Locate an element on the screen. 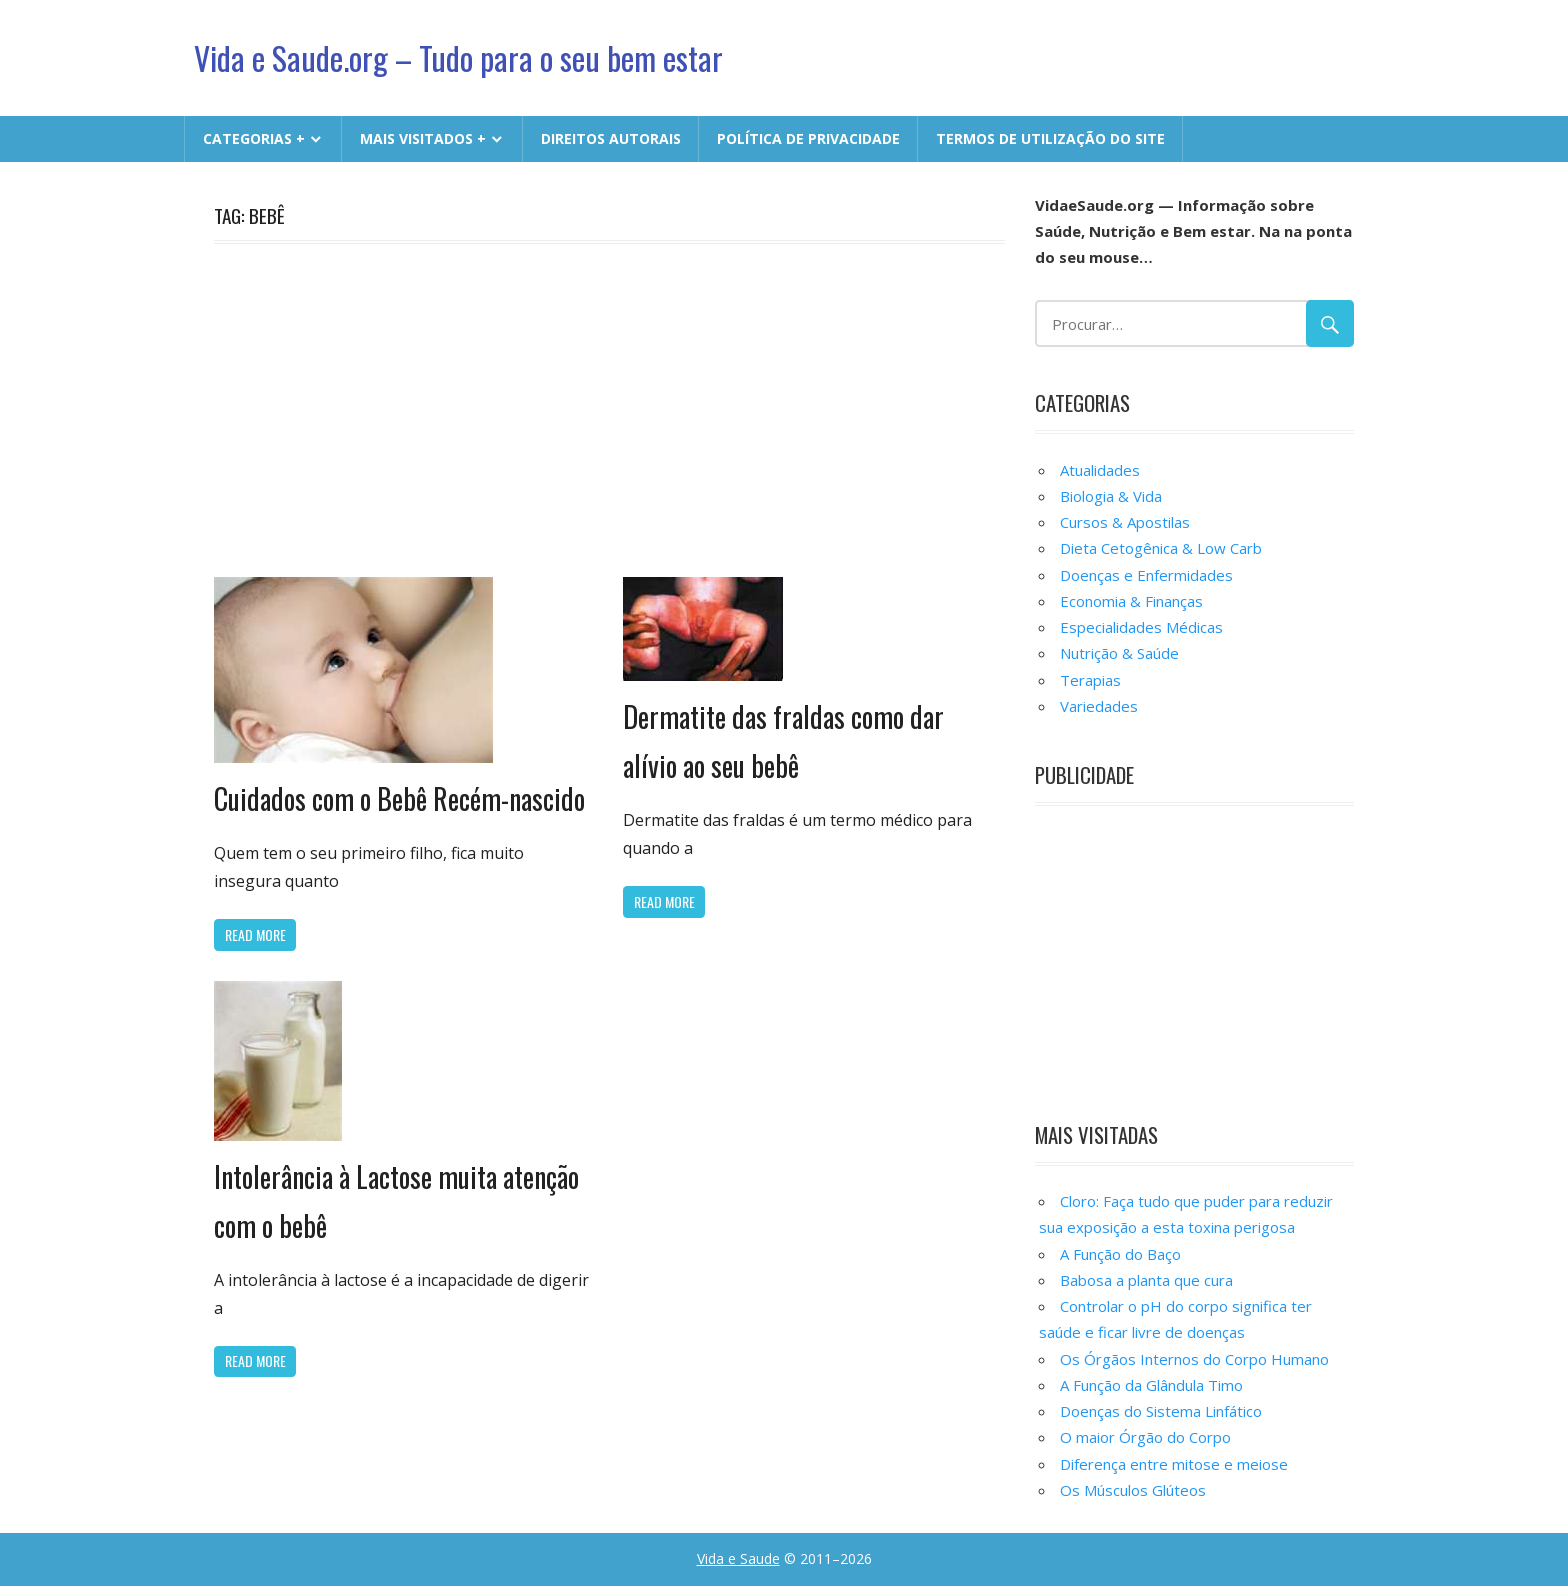 The image size is (1568, 1586). Atualidades is located at coordinates (1100, 470).